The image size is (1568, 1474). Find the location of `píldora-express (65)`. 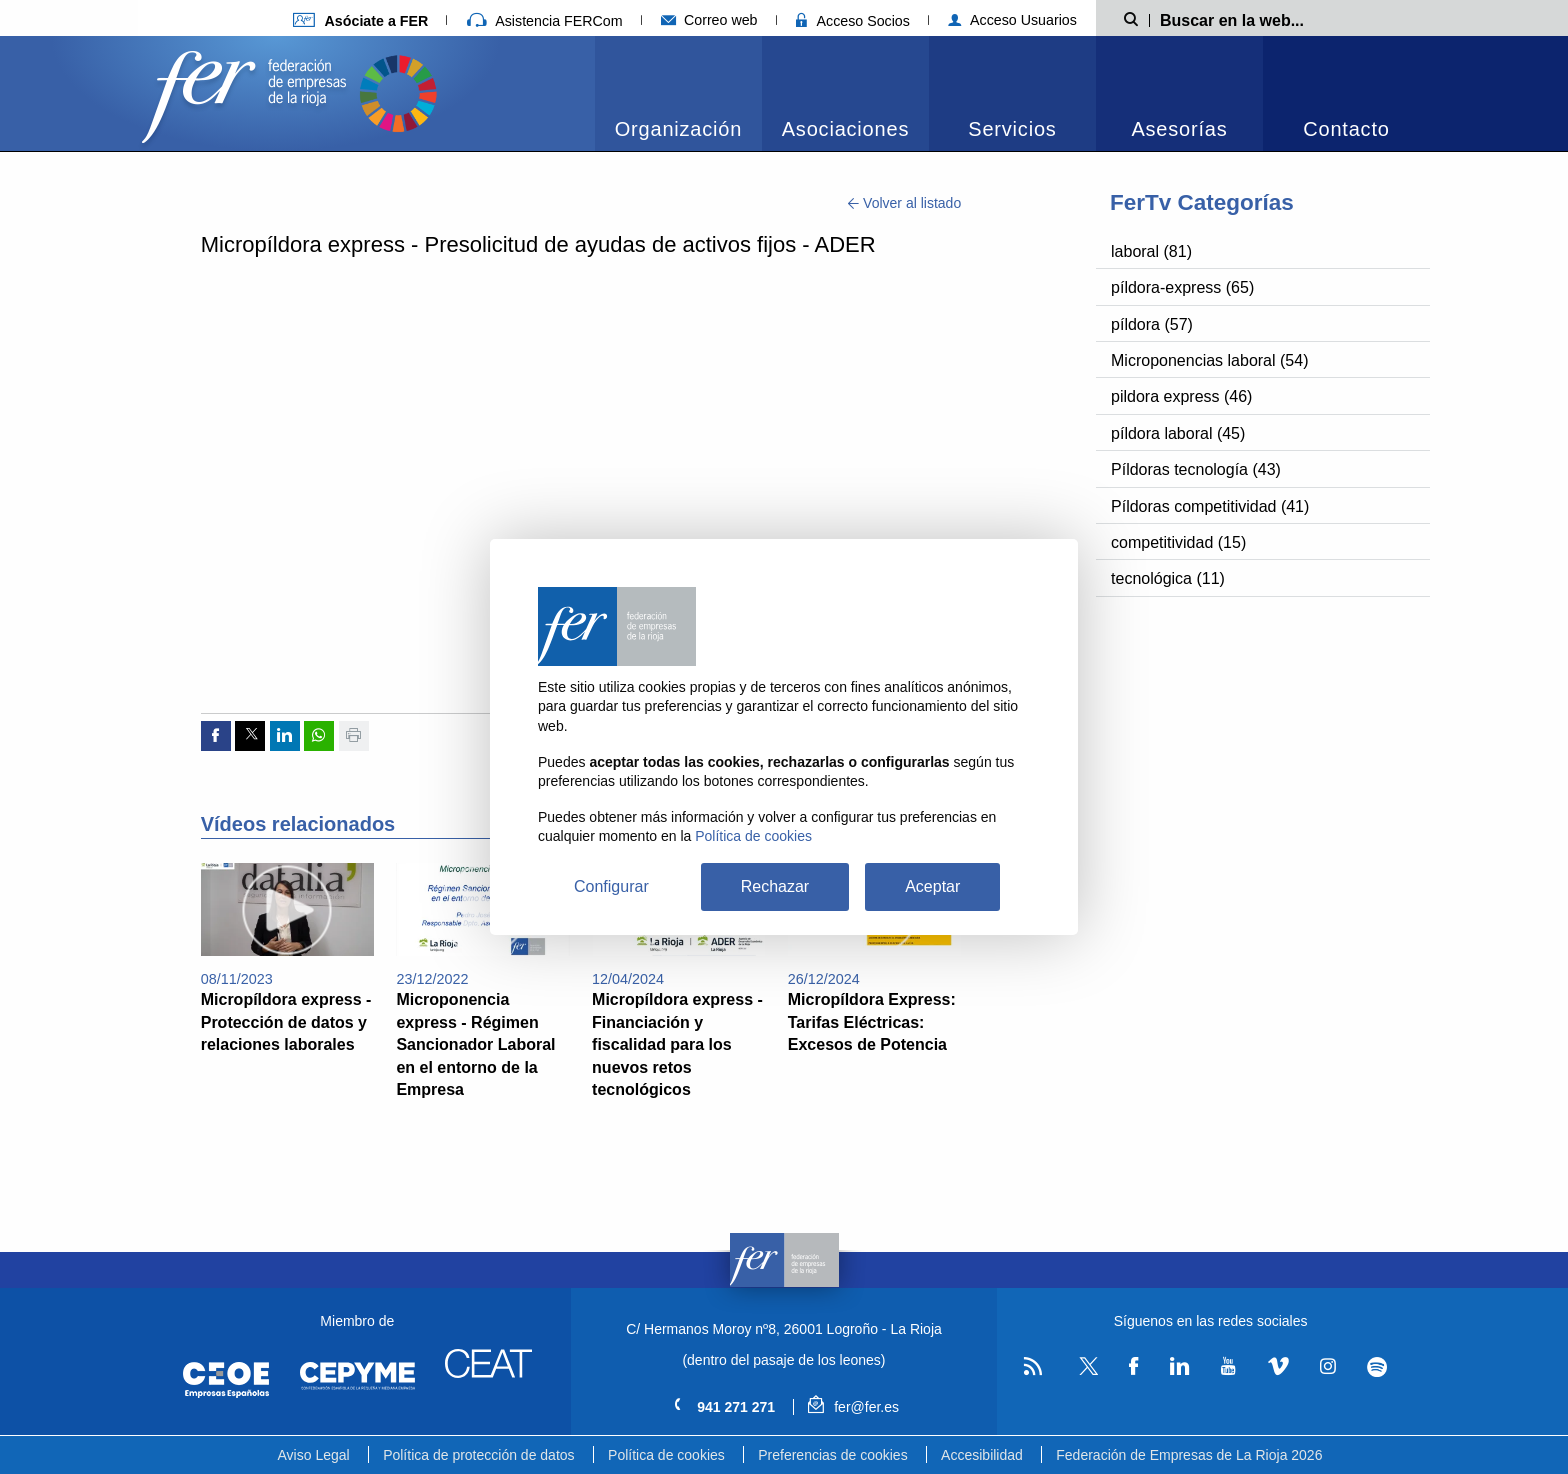

píldora-express (65) is located at coordinates (1182, 287).